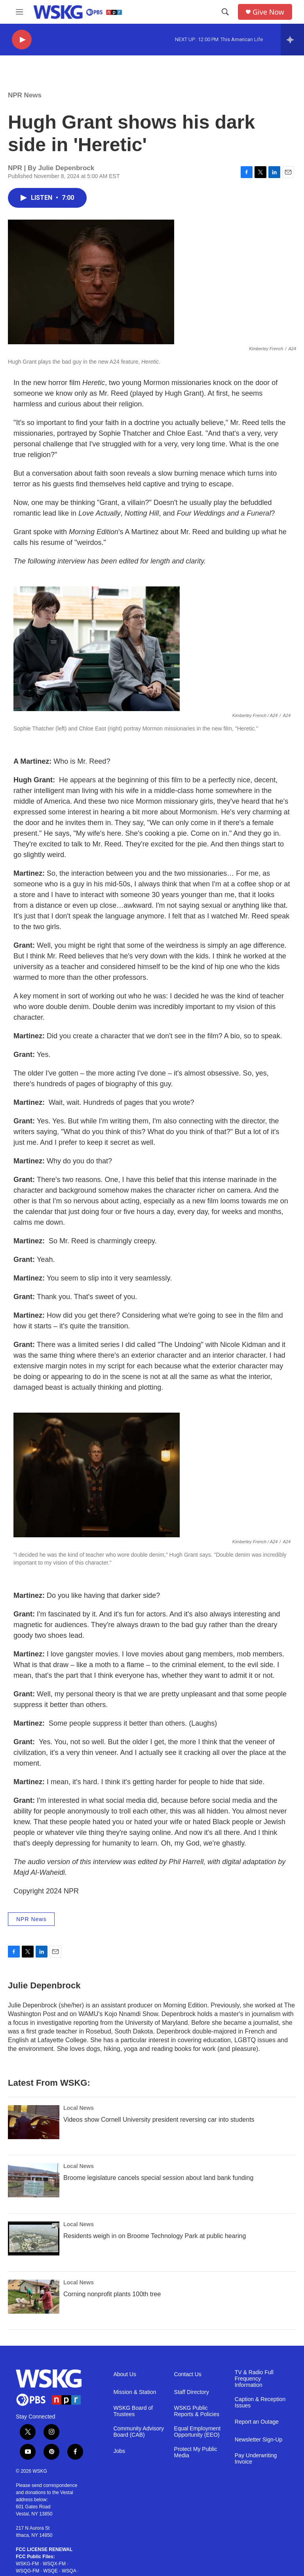 The width and height of the screenshot is (304, 2576). What do you see at coordinates (134, 2392) in the screenshot?
I see `Mission & Station` at bounding box center [134, 2392].